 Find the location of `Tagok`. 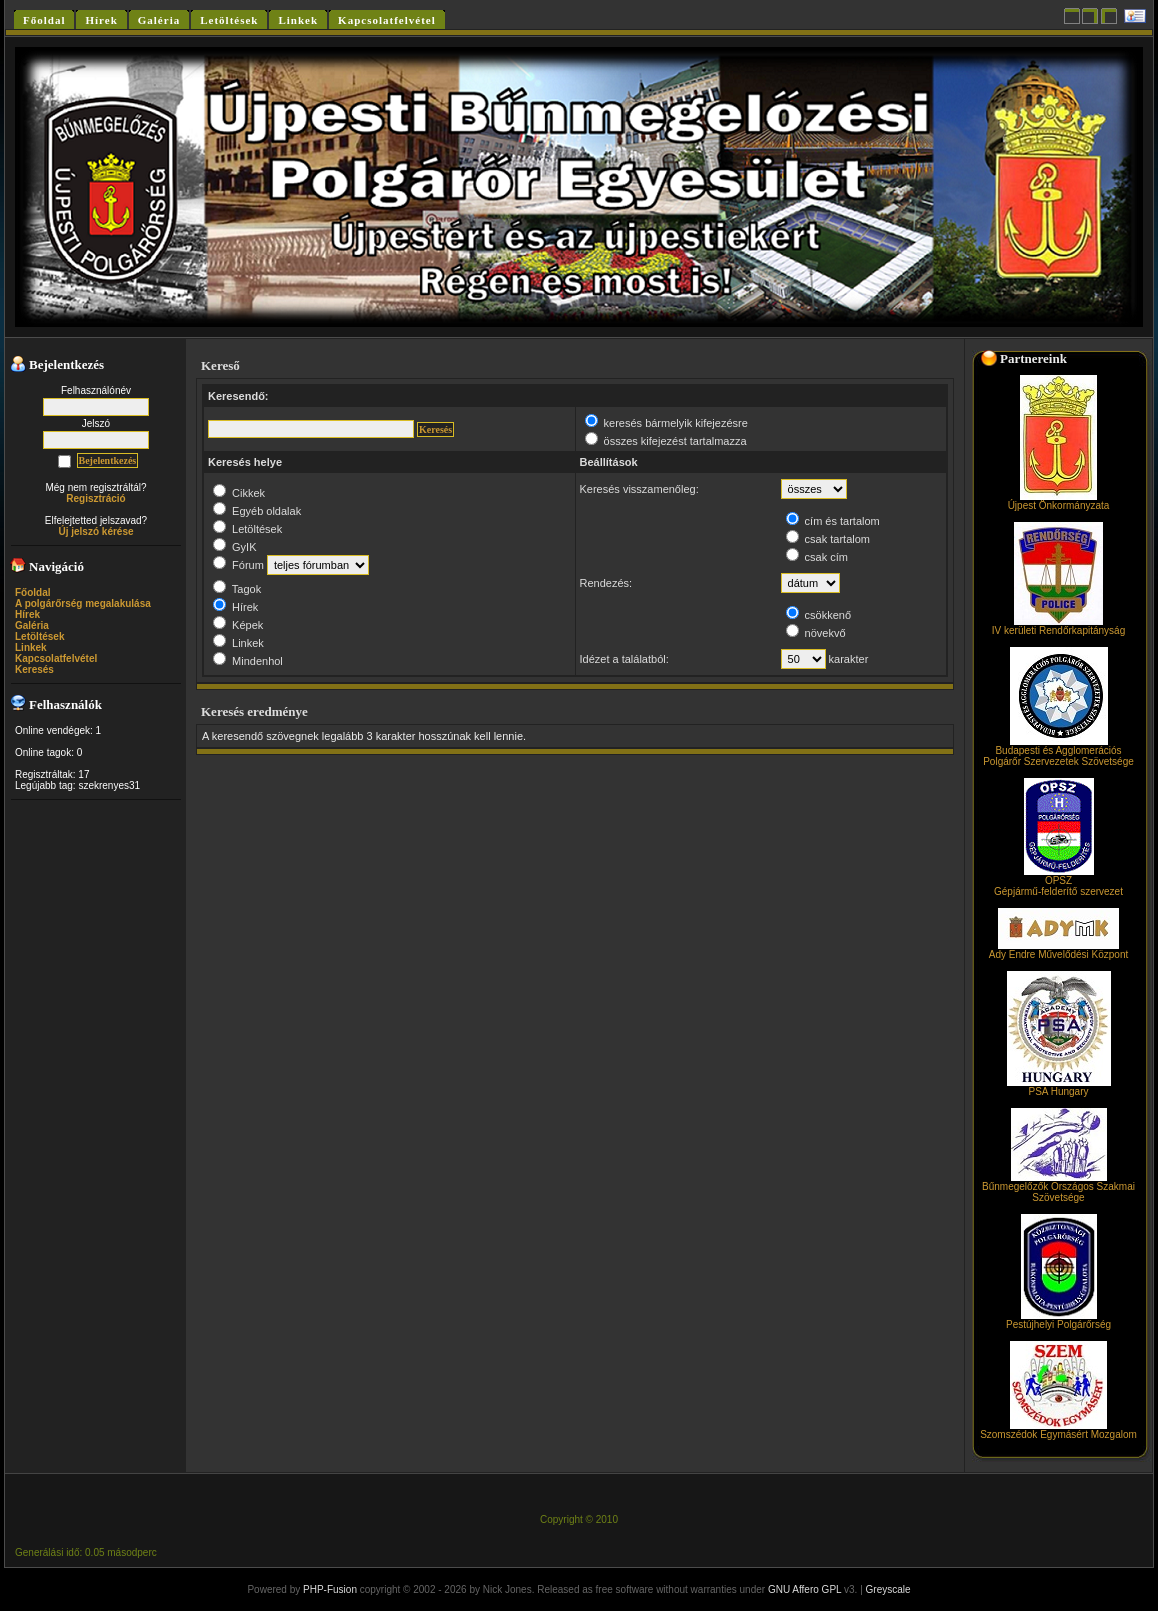

Tagok is located at coordinates (237, 589).